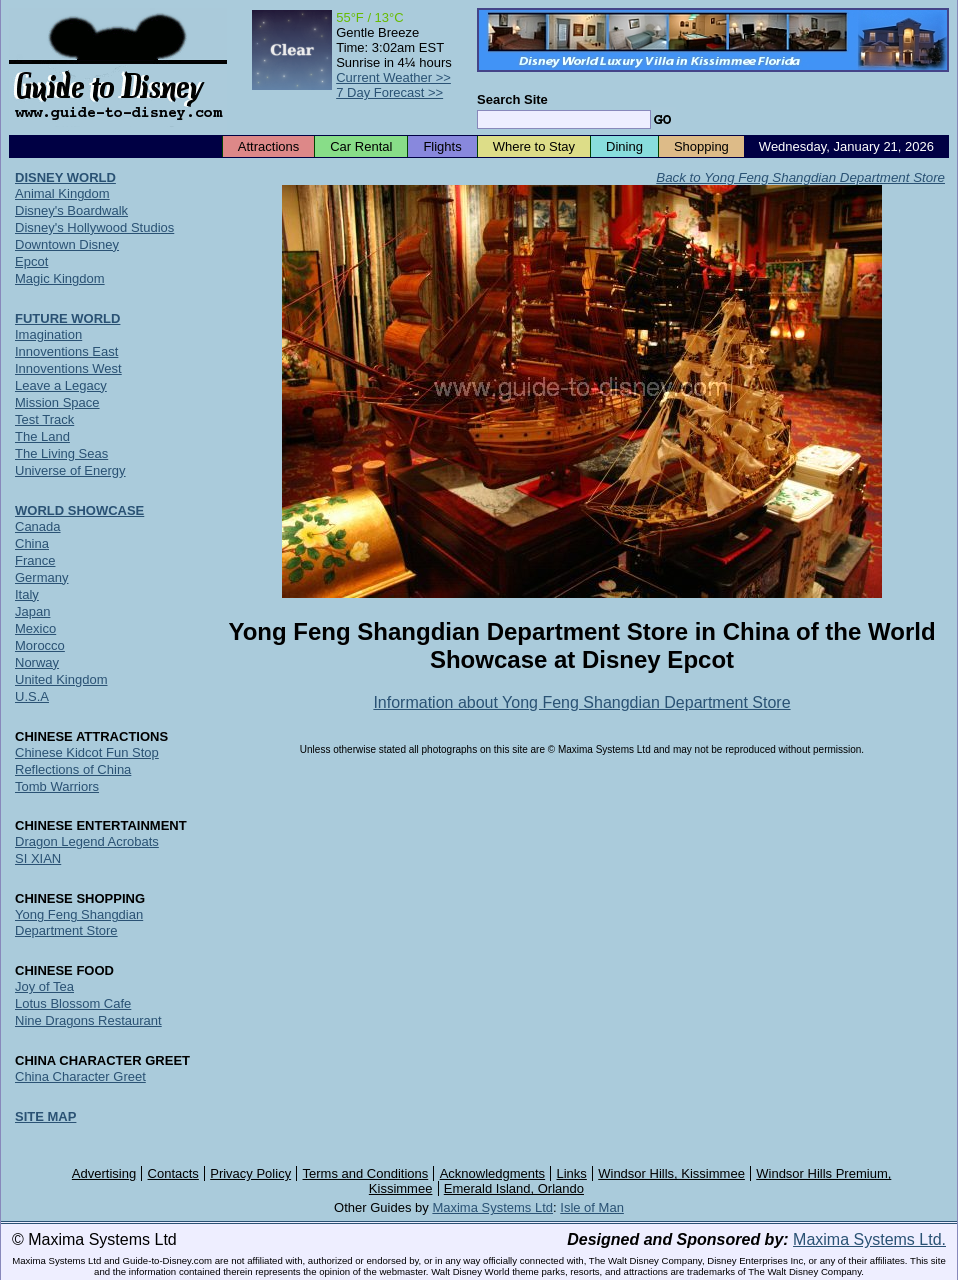 The height and width of the screenshot is (1280, 958). I want to click on Disney's Hollywood Studios, so click(94, 227).